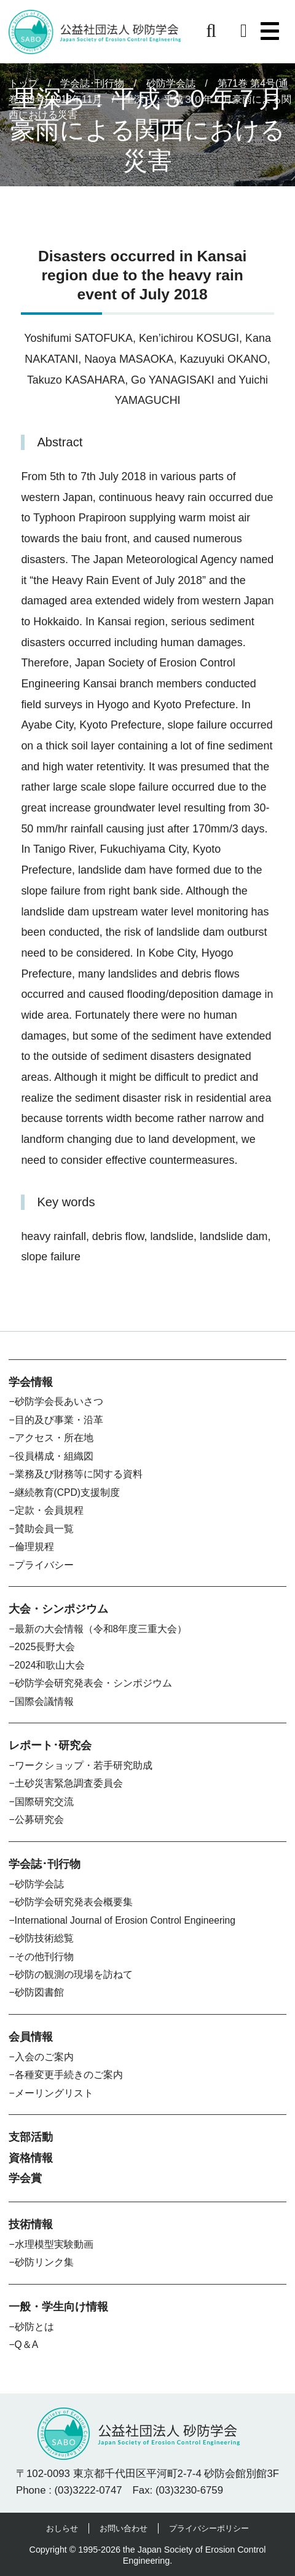 This screenshot has width=295, height=2576. What do you see at coordinates (25, 2178) in the screenshot?
I see `学会賞` at bounding box center [25, 2178].